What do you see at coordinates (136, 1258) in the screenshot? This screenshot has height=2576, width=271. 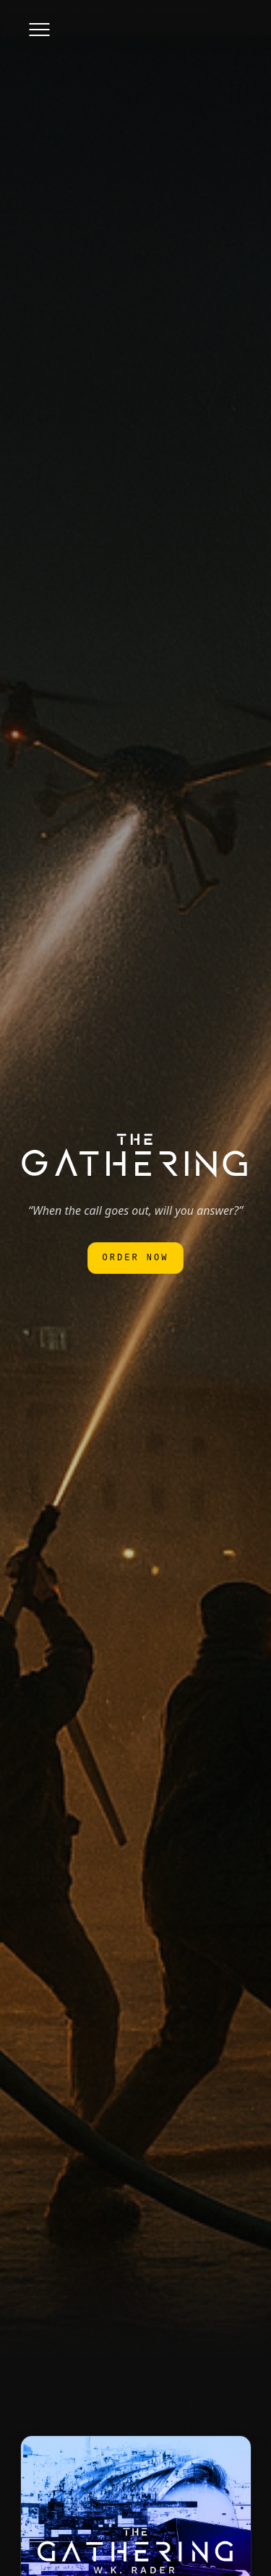 I see `Order Now` at bounding box center [136, 1258].